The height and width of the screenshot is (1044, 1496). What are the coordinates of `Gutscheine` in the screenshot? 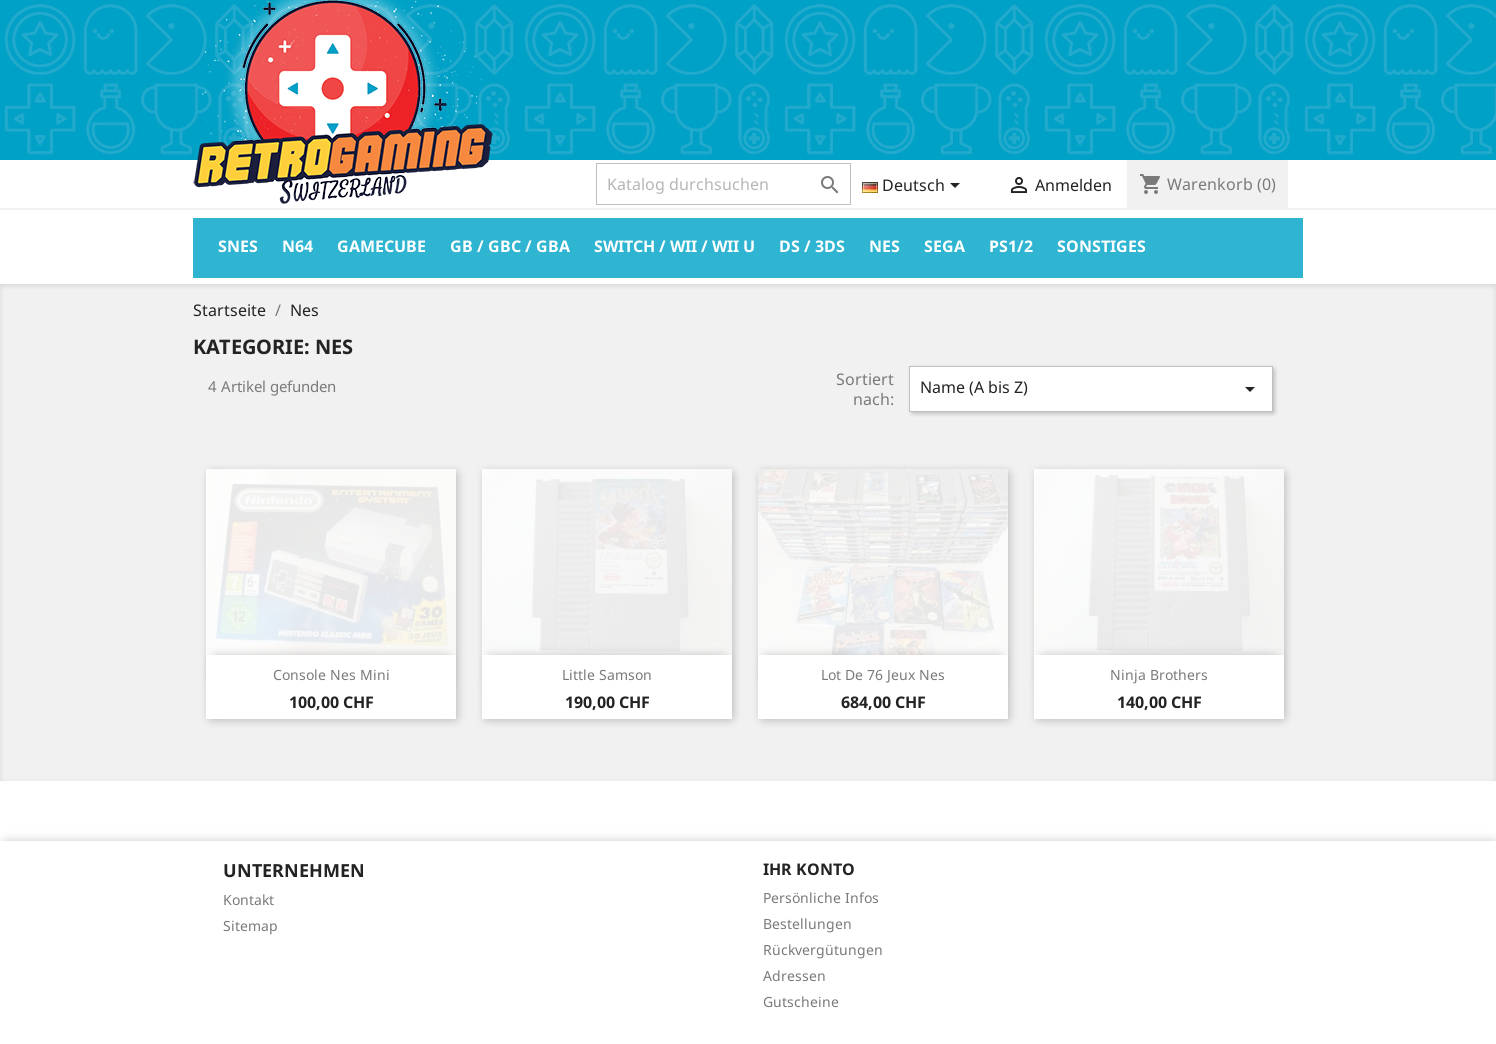 It's located at (801, 1001).